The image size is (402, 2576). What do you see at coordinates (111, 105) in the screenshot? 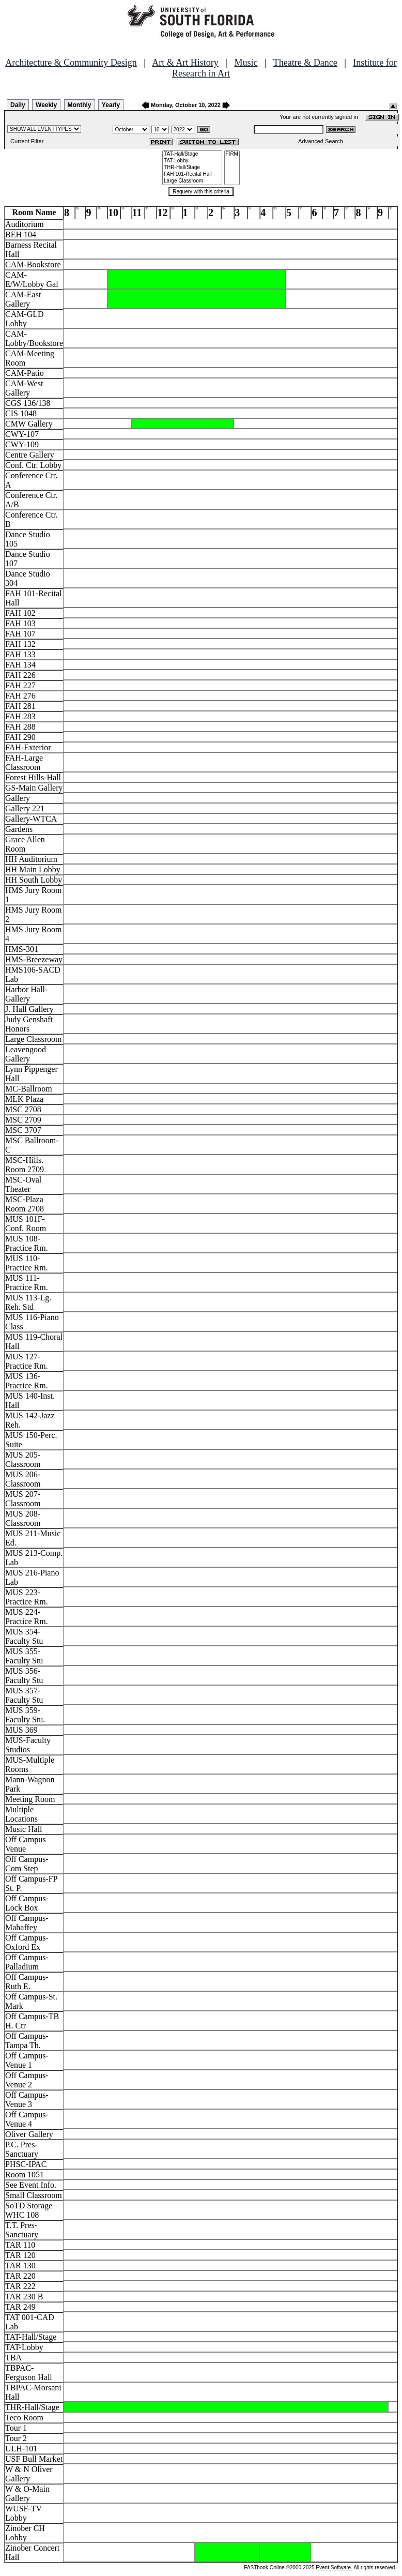
I see `Yearly` at bounding box center [111, 105].